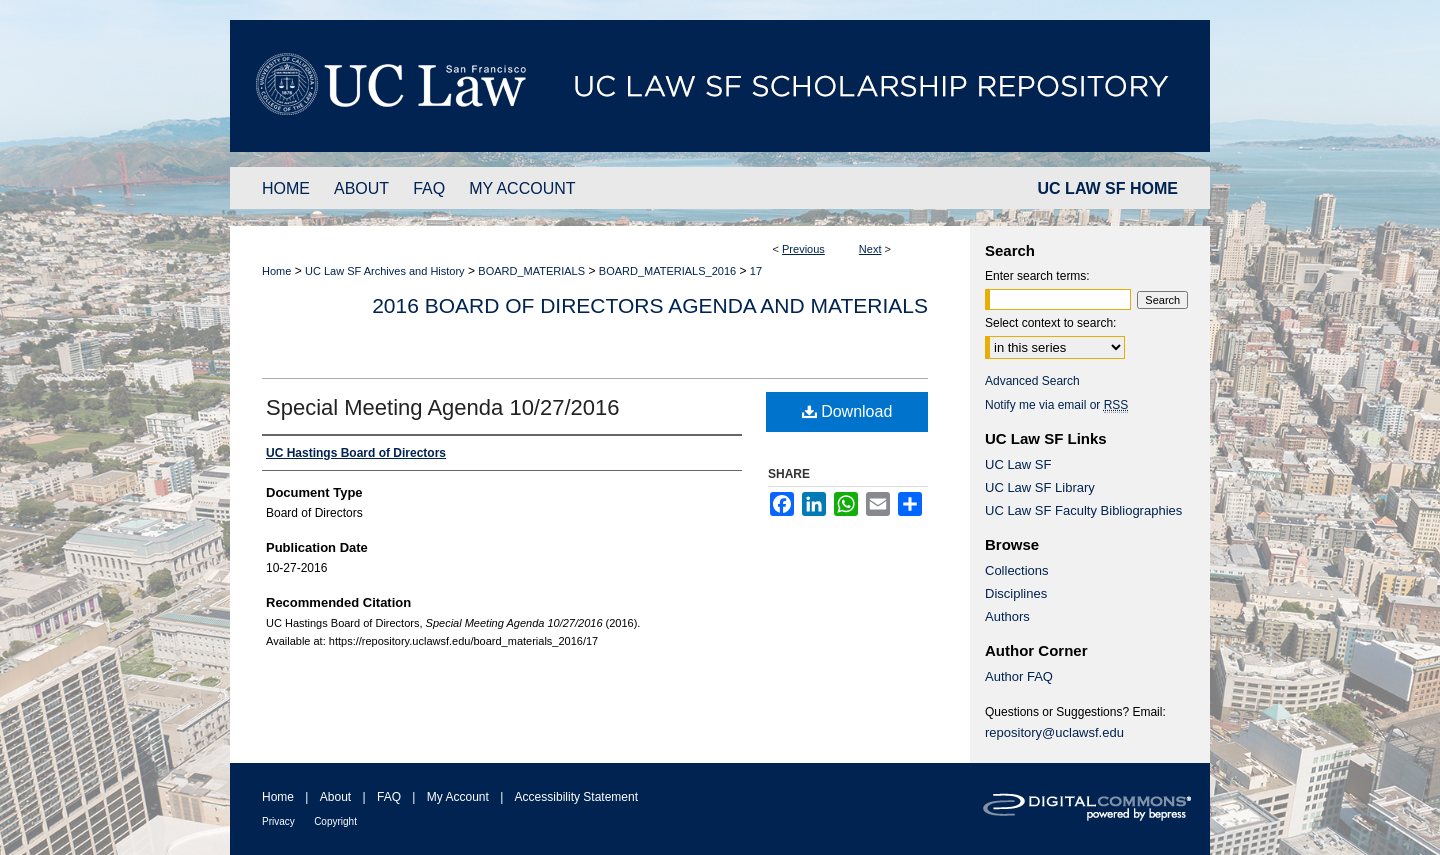  What do you see at coordinates (1019, 676) in the screenshot?
I see `Author FAQ` at bounding box center [1019, 676].